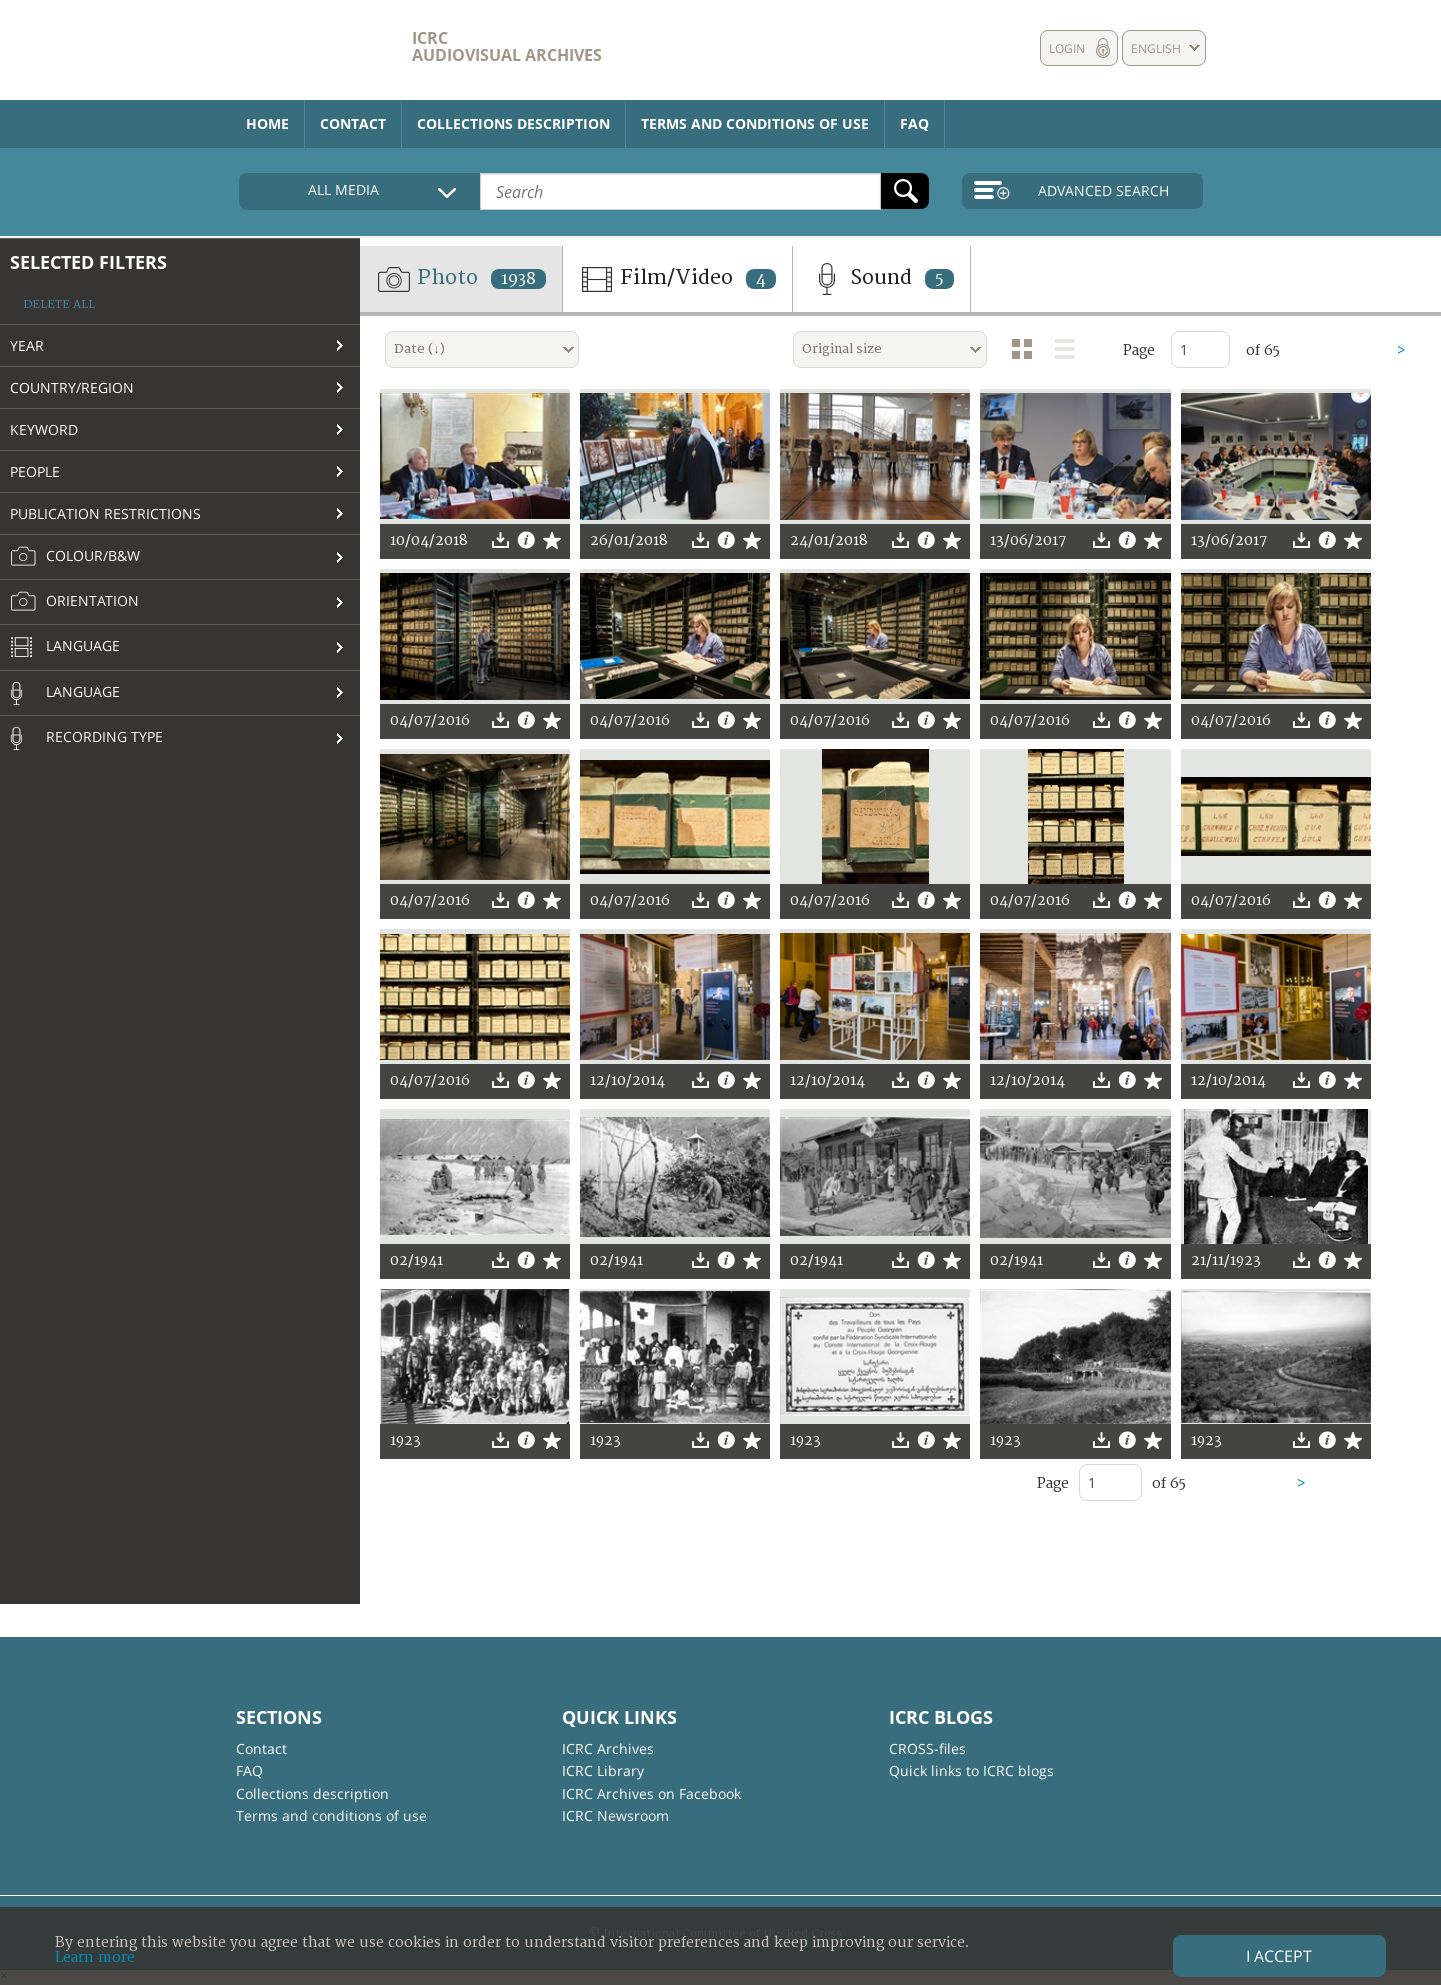  I want to click on Country/Region, so click(72, 387).